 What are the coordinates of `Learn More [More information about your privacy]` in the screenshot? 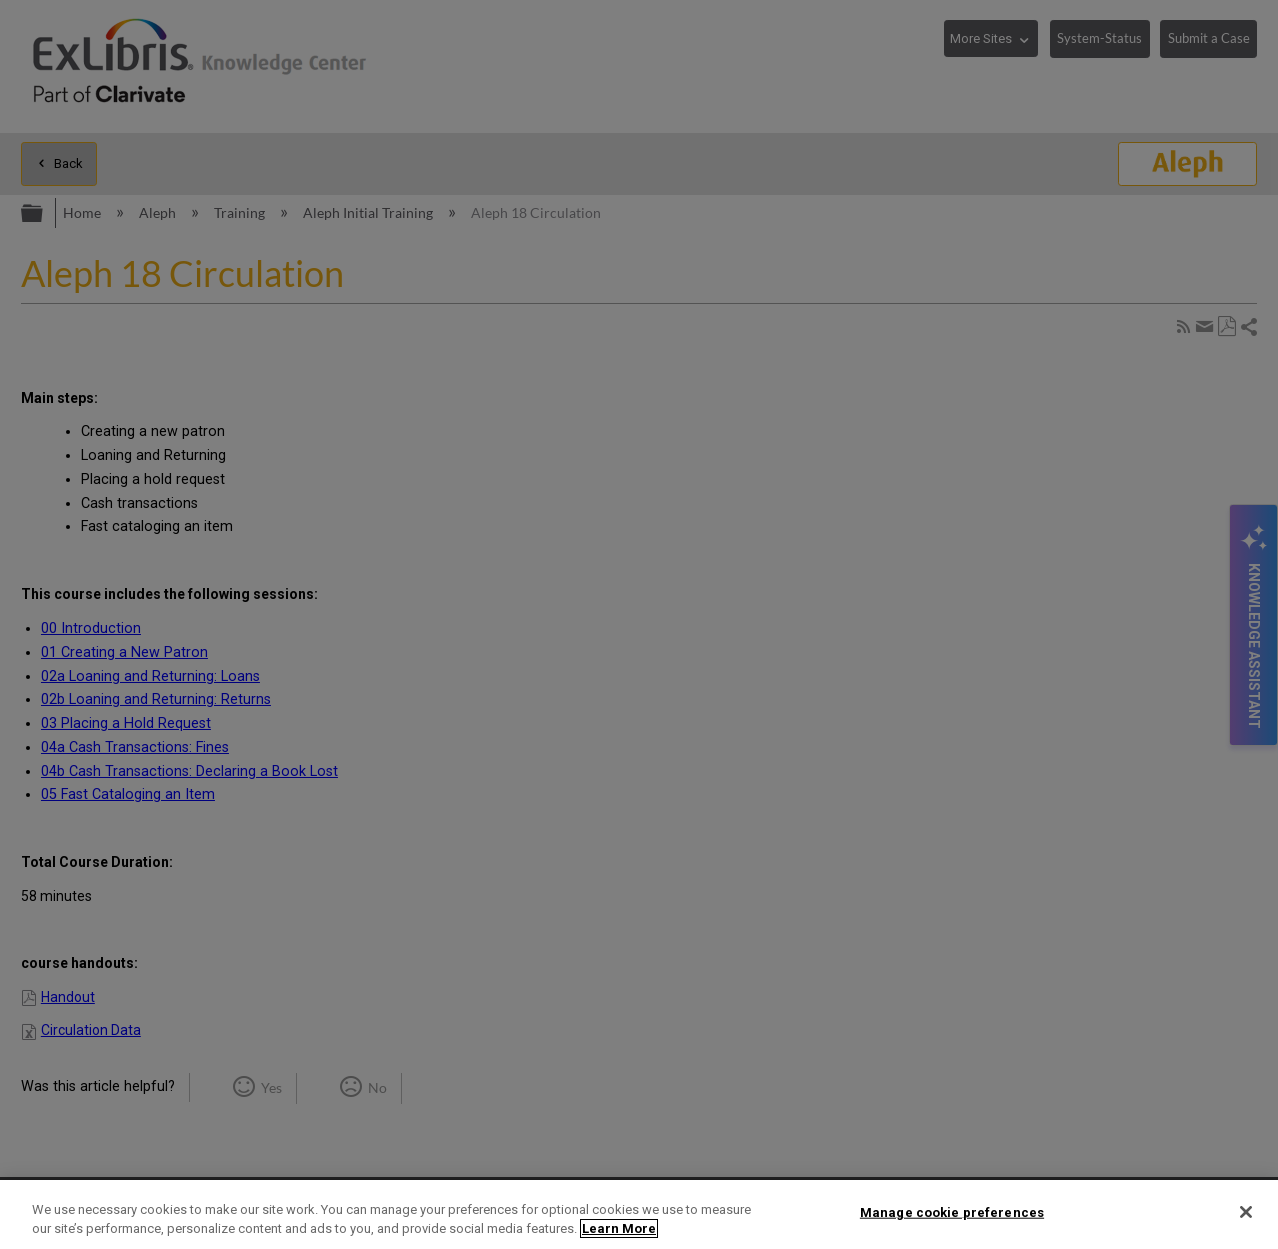 It's located at (619, 1228).